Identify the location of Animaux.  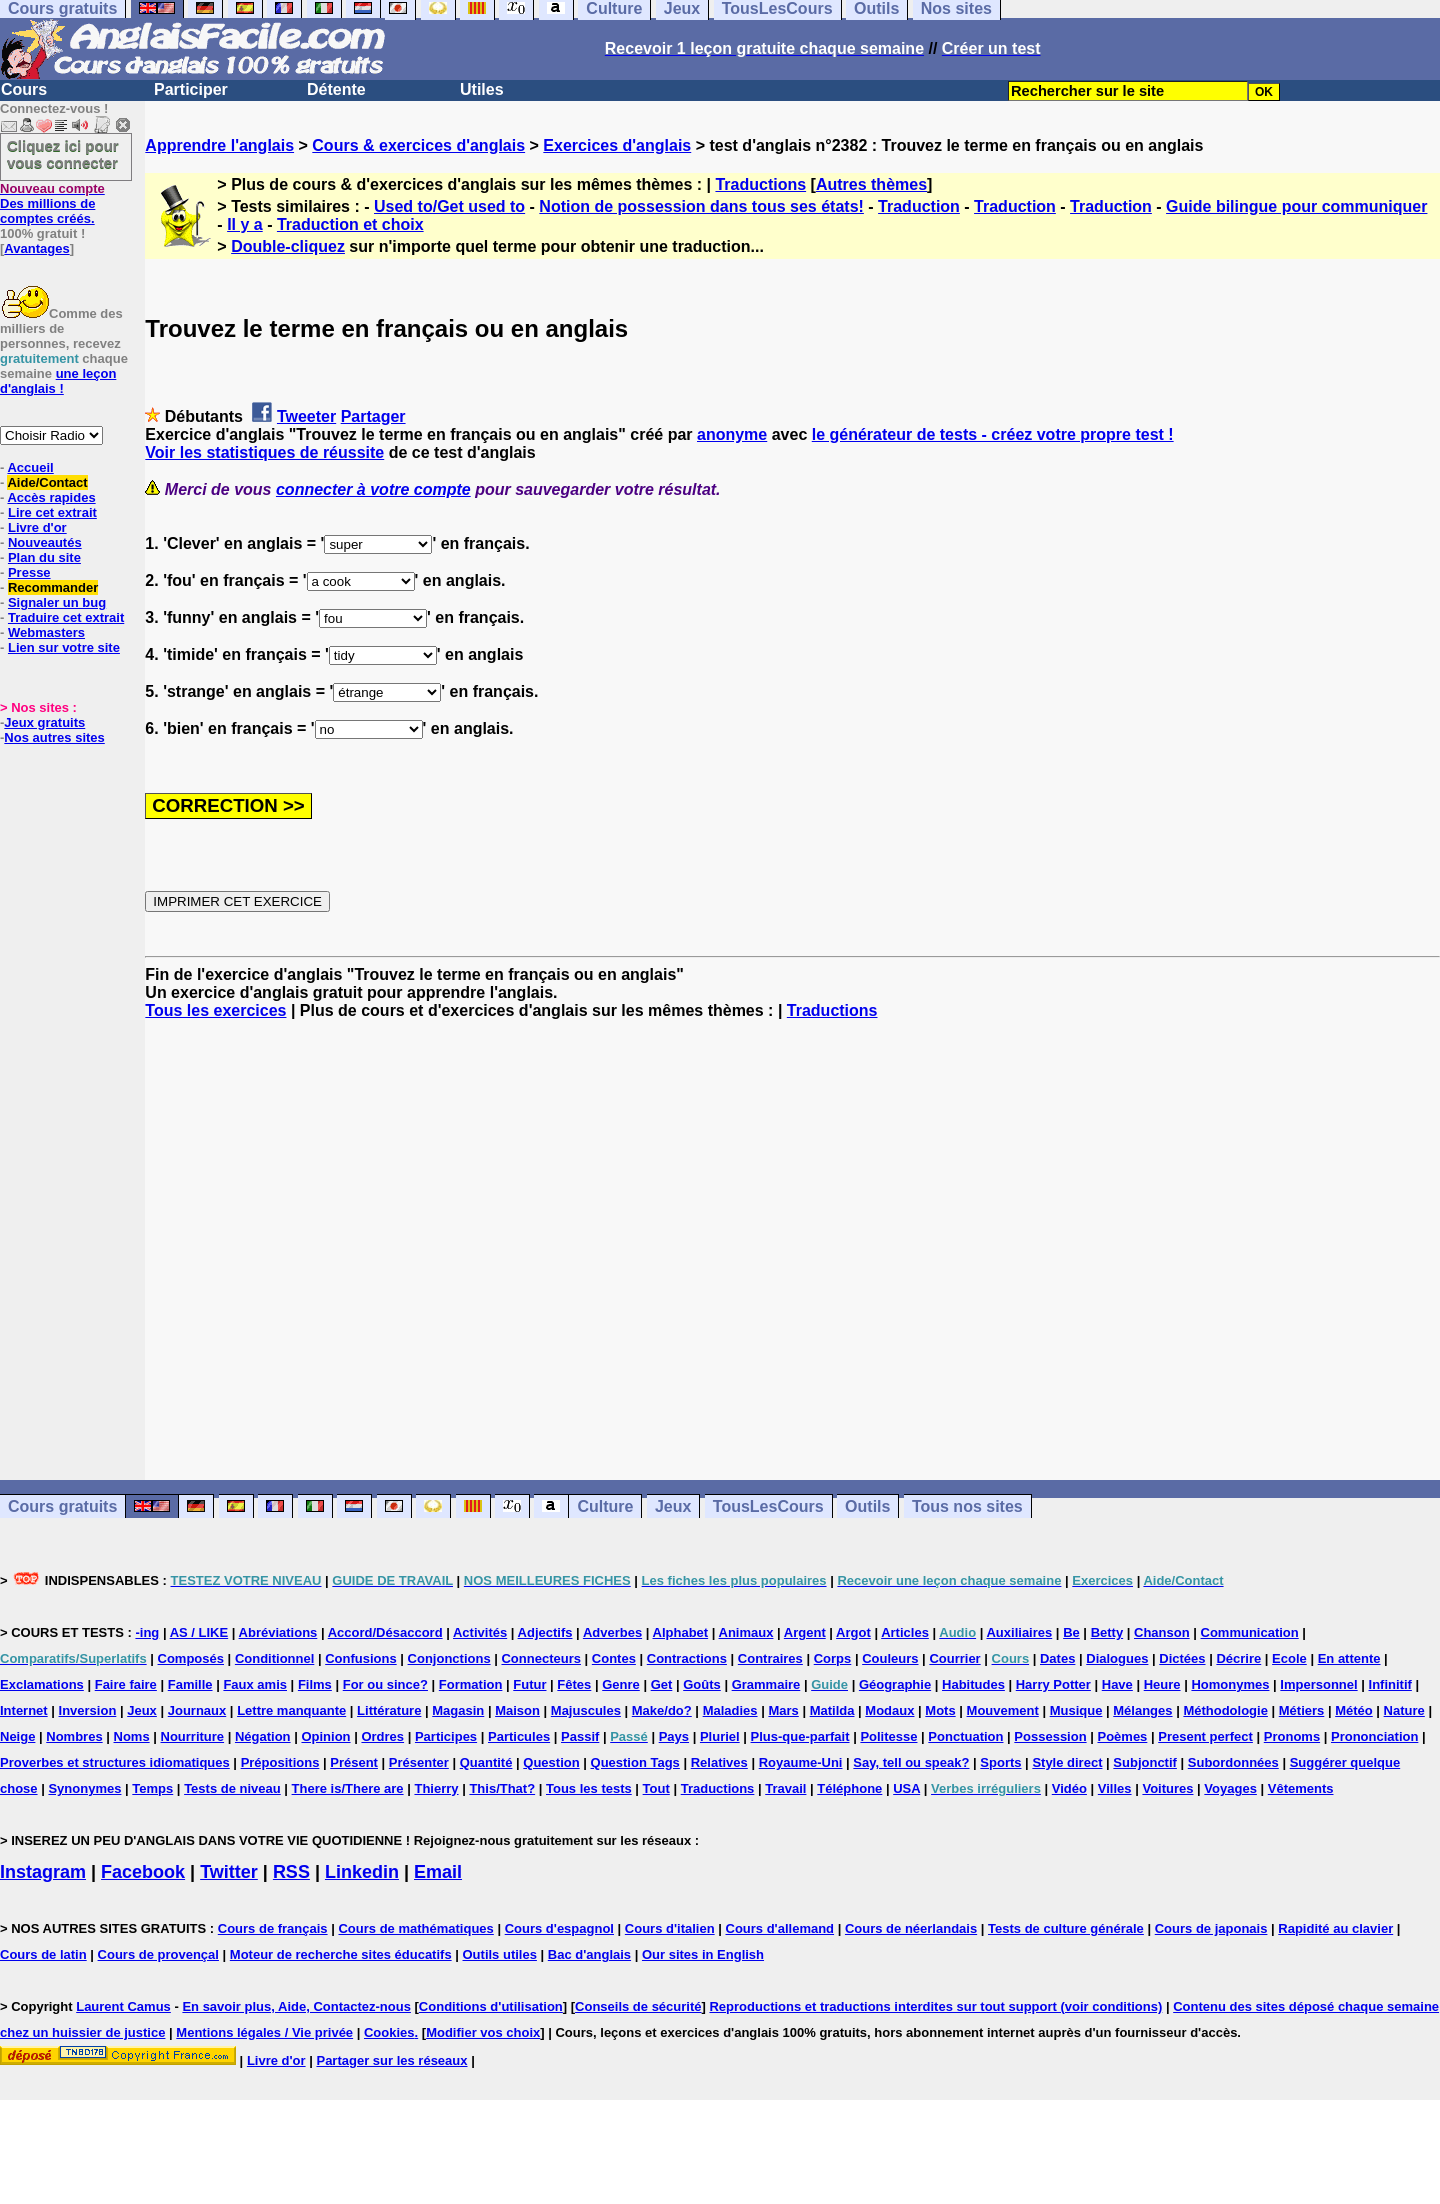
(746, 1632).